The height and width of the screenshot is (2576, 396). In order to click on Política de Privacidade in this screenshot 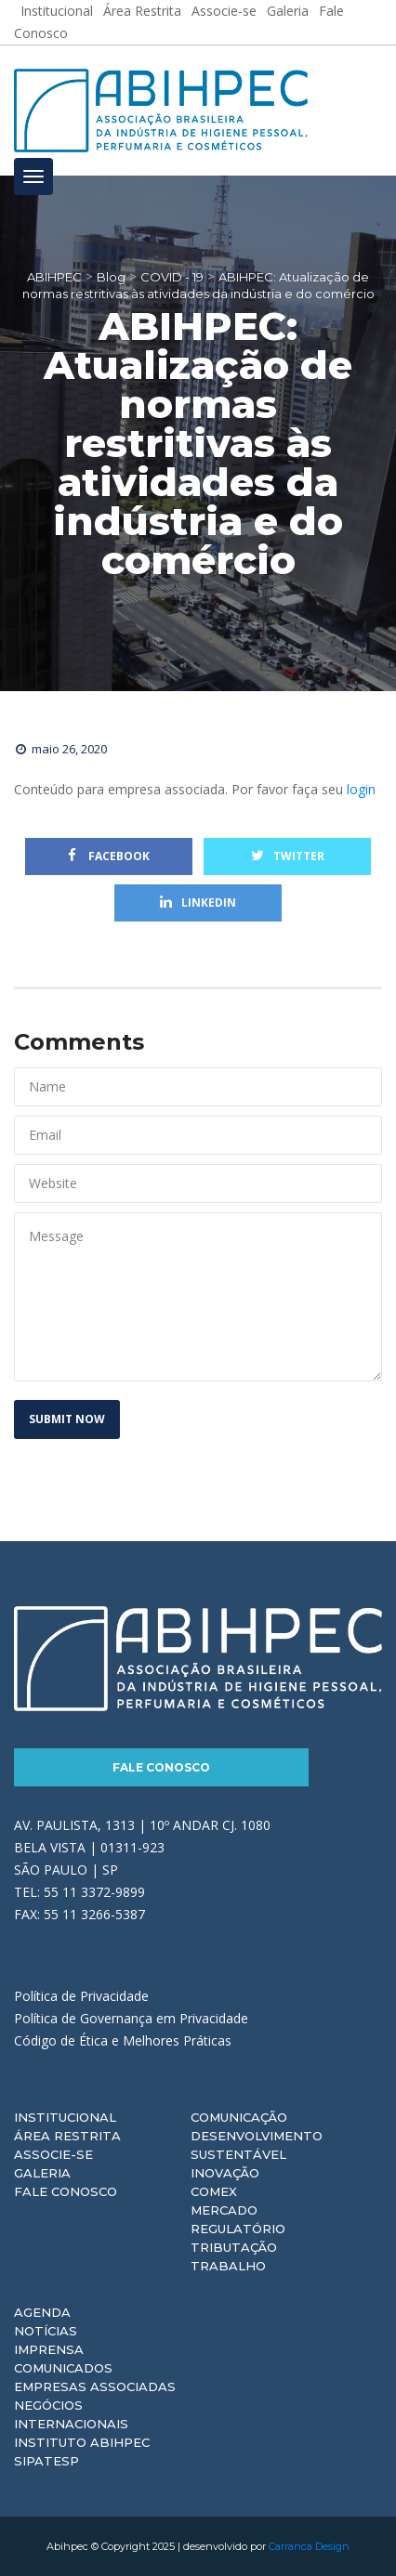, I will do `click(81, 1996)`.